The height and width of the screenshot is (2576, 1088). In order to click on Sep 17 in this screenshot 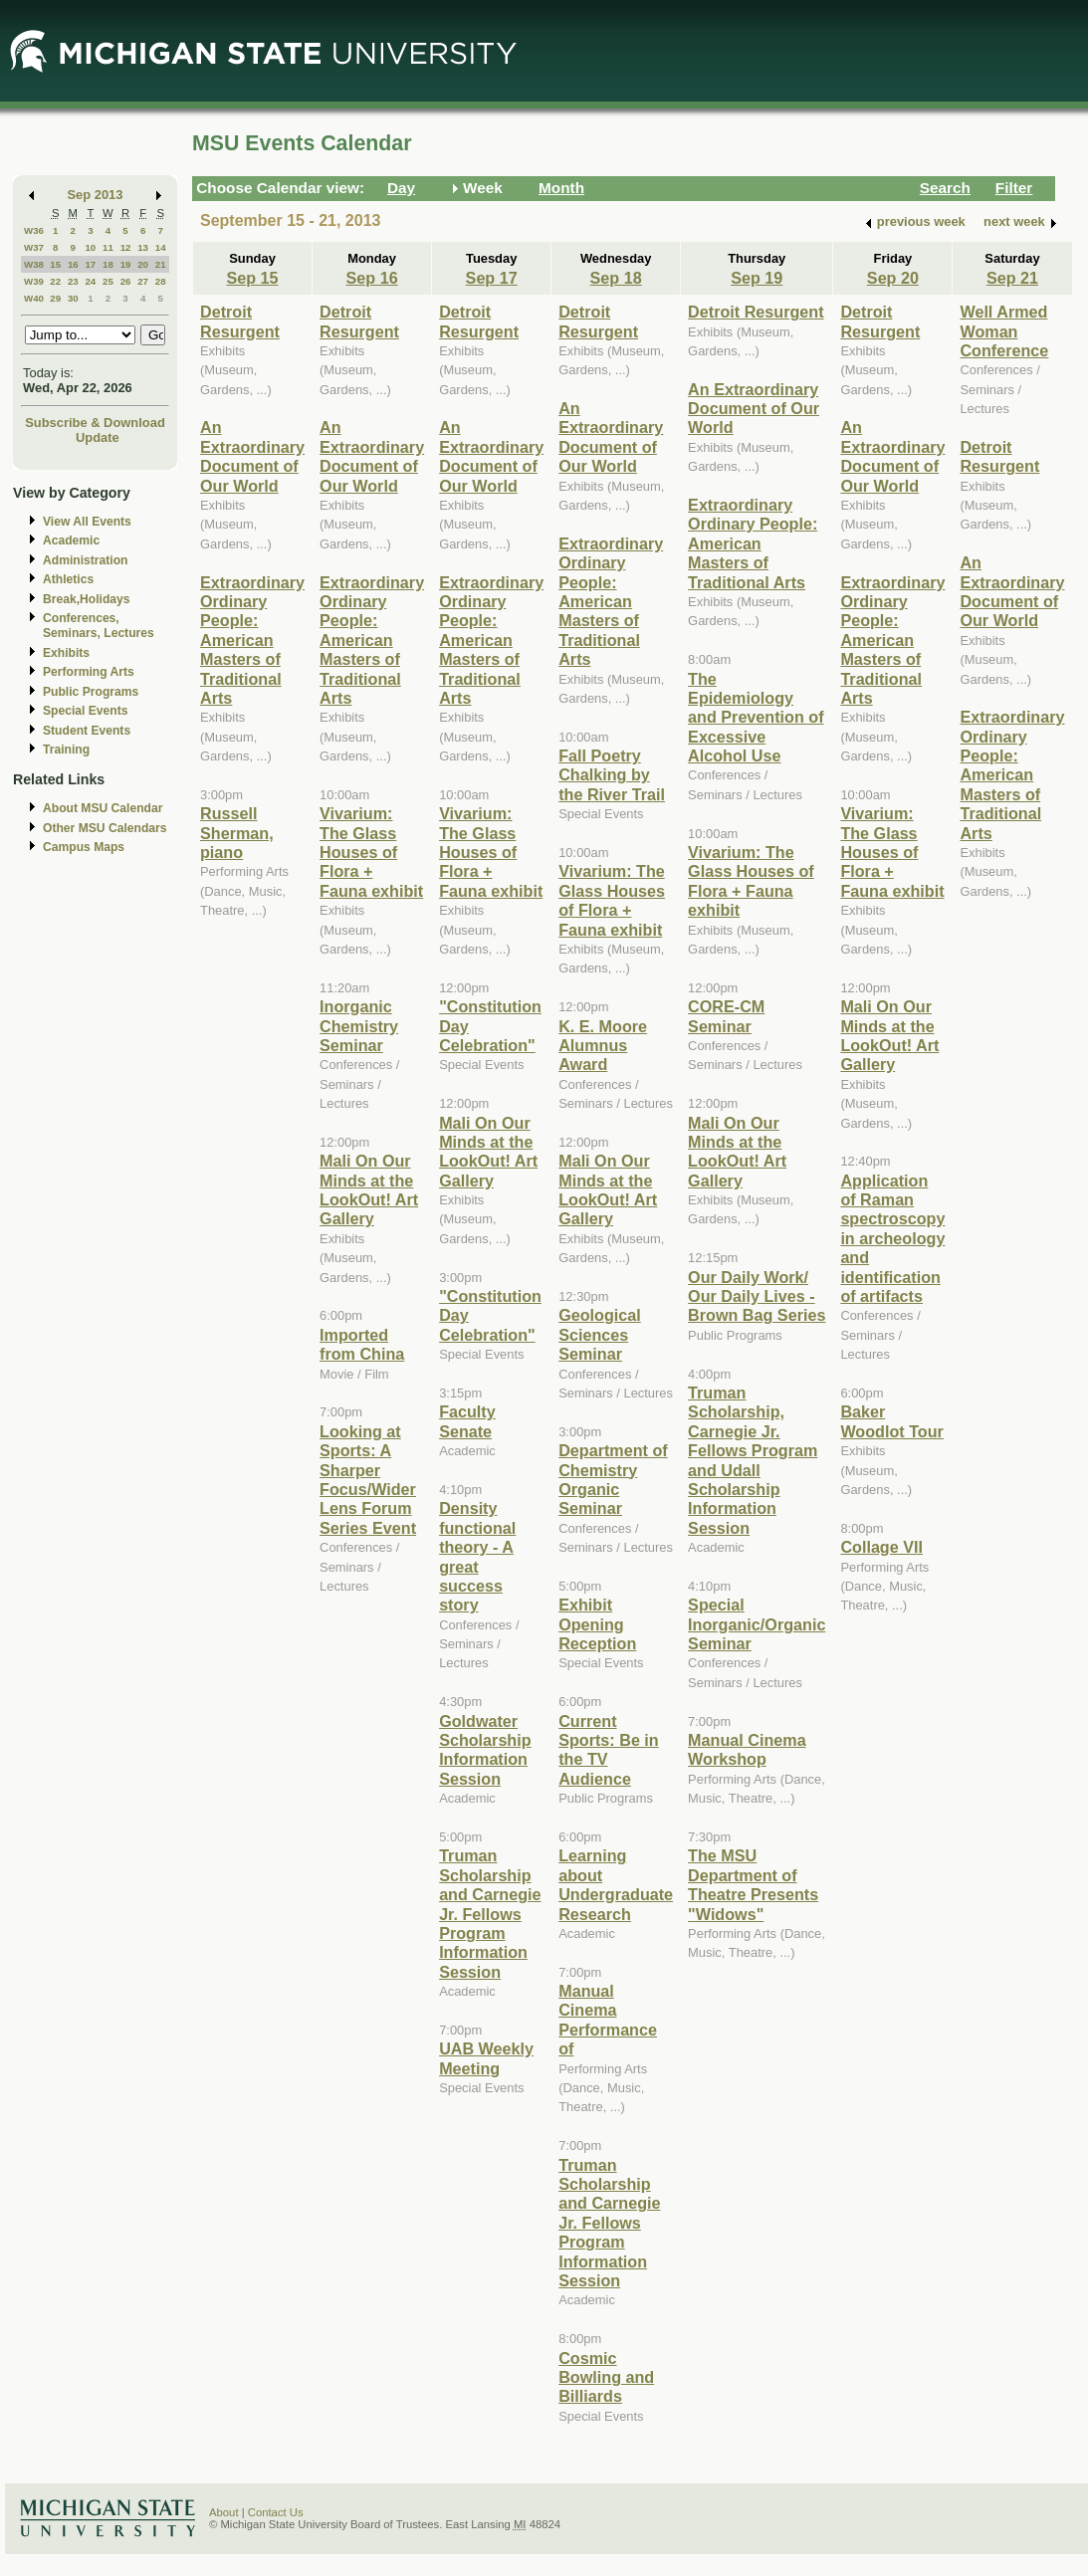, I will do `click(492, 278)`.